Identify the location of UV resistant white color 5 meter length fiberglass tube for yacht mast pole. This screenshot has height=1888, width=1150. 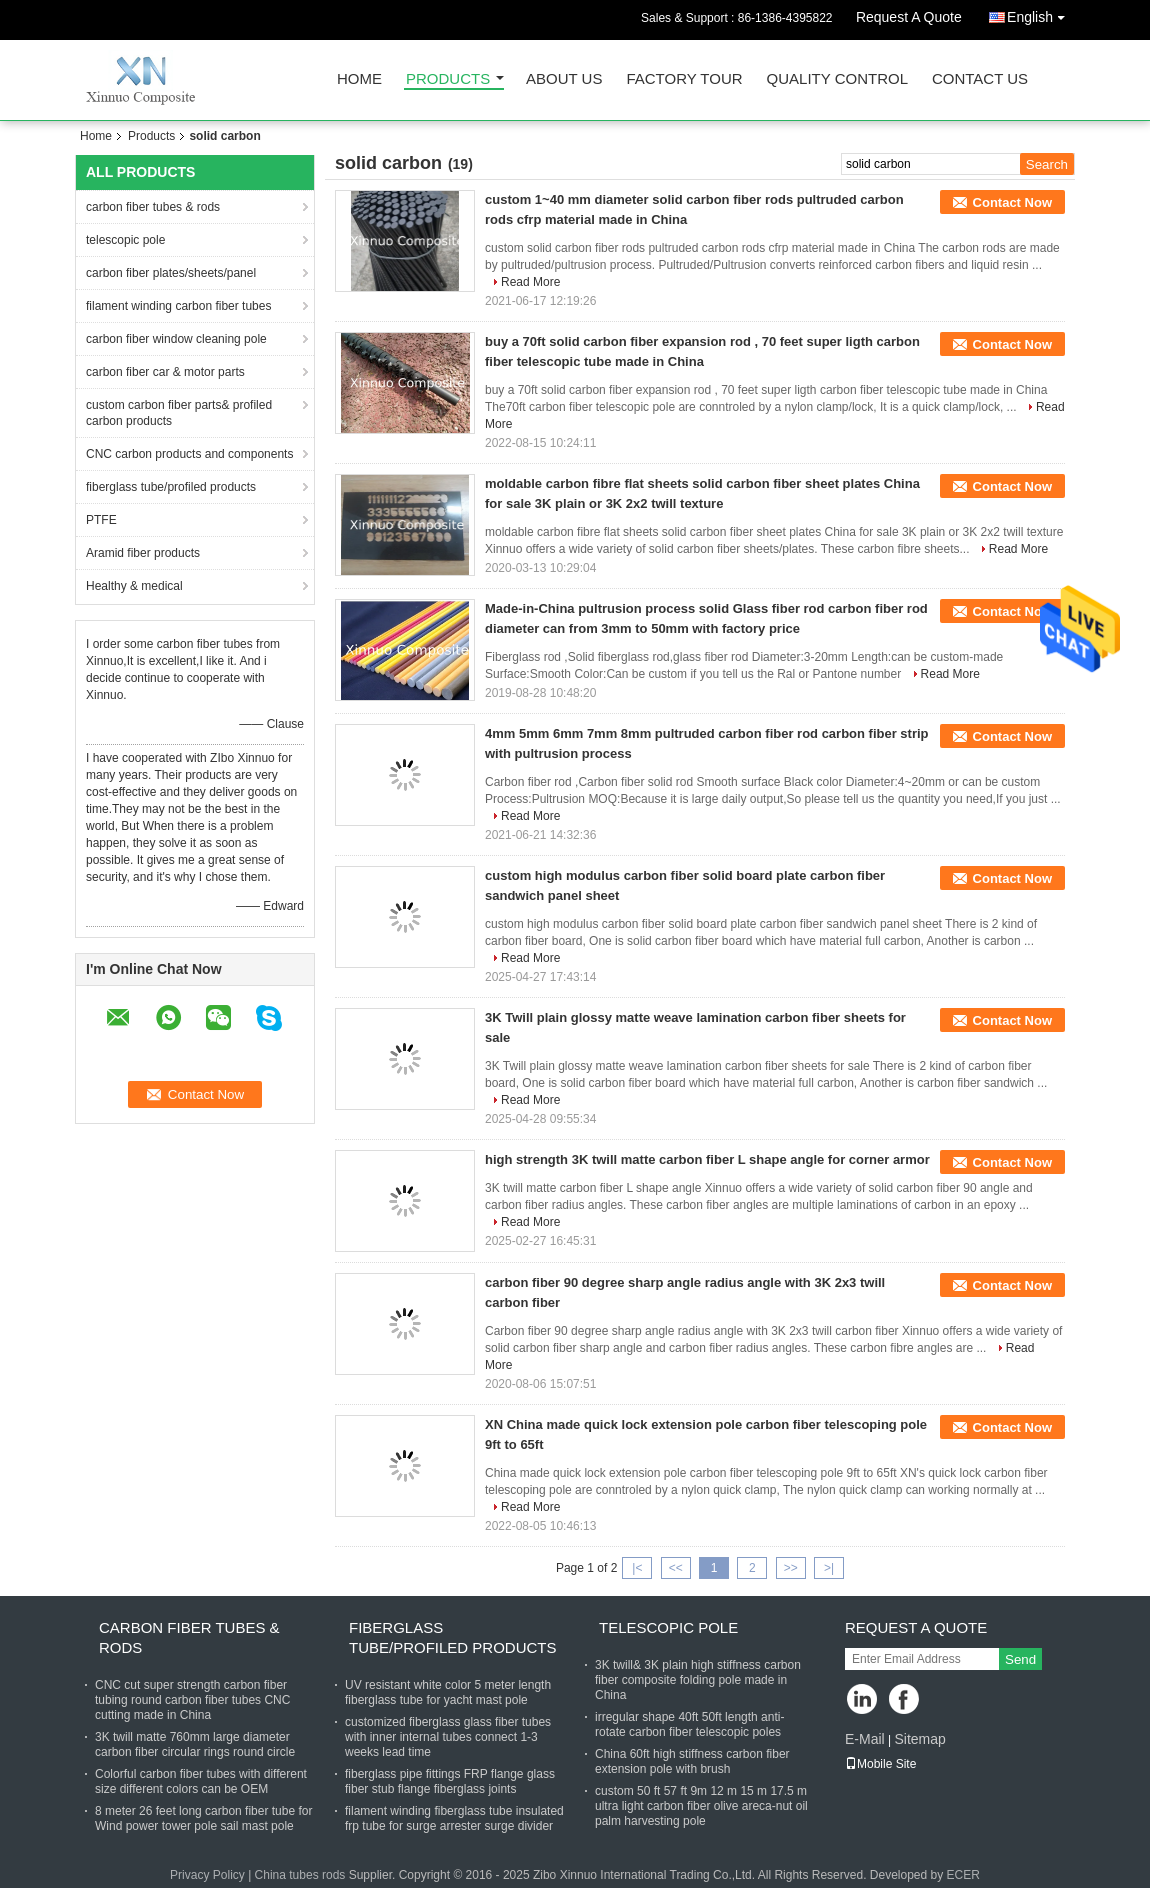
(448, 1692).